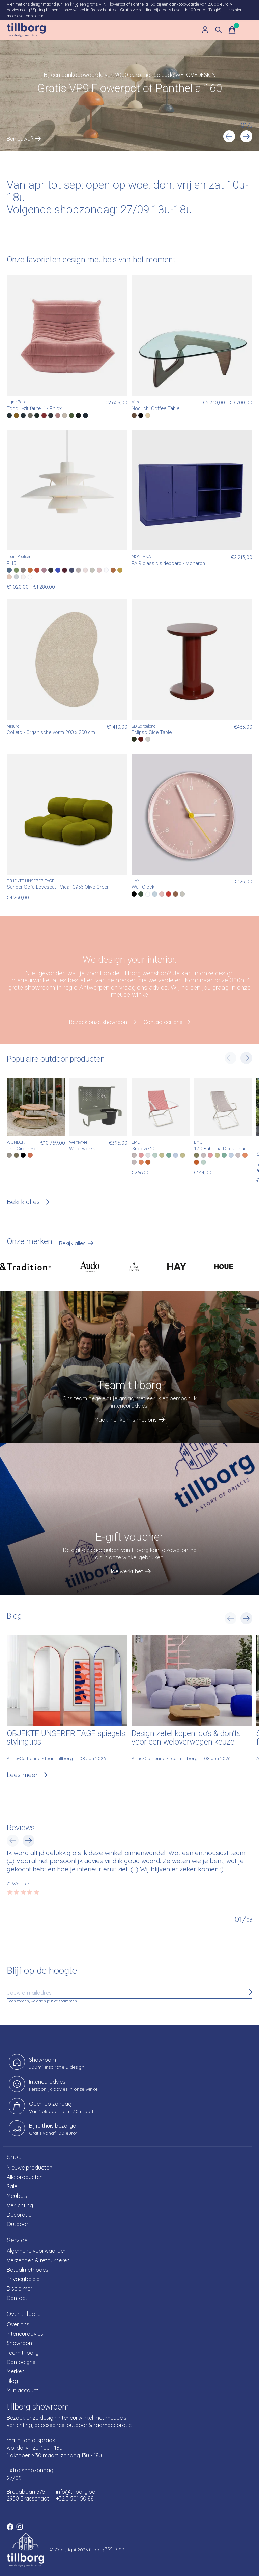 This screenshot has width=259, height=2576. What do you see at coordinates (129, 1993) in the screenshot?
I see `[Email]` at bounding box center [129, 1993].